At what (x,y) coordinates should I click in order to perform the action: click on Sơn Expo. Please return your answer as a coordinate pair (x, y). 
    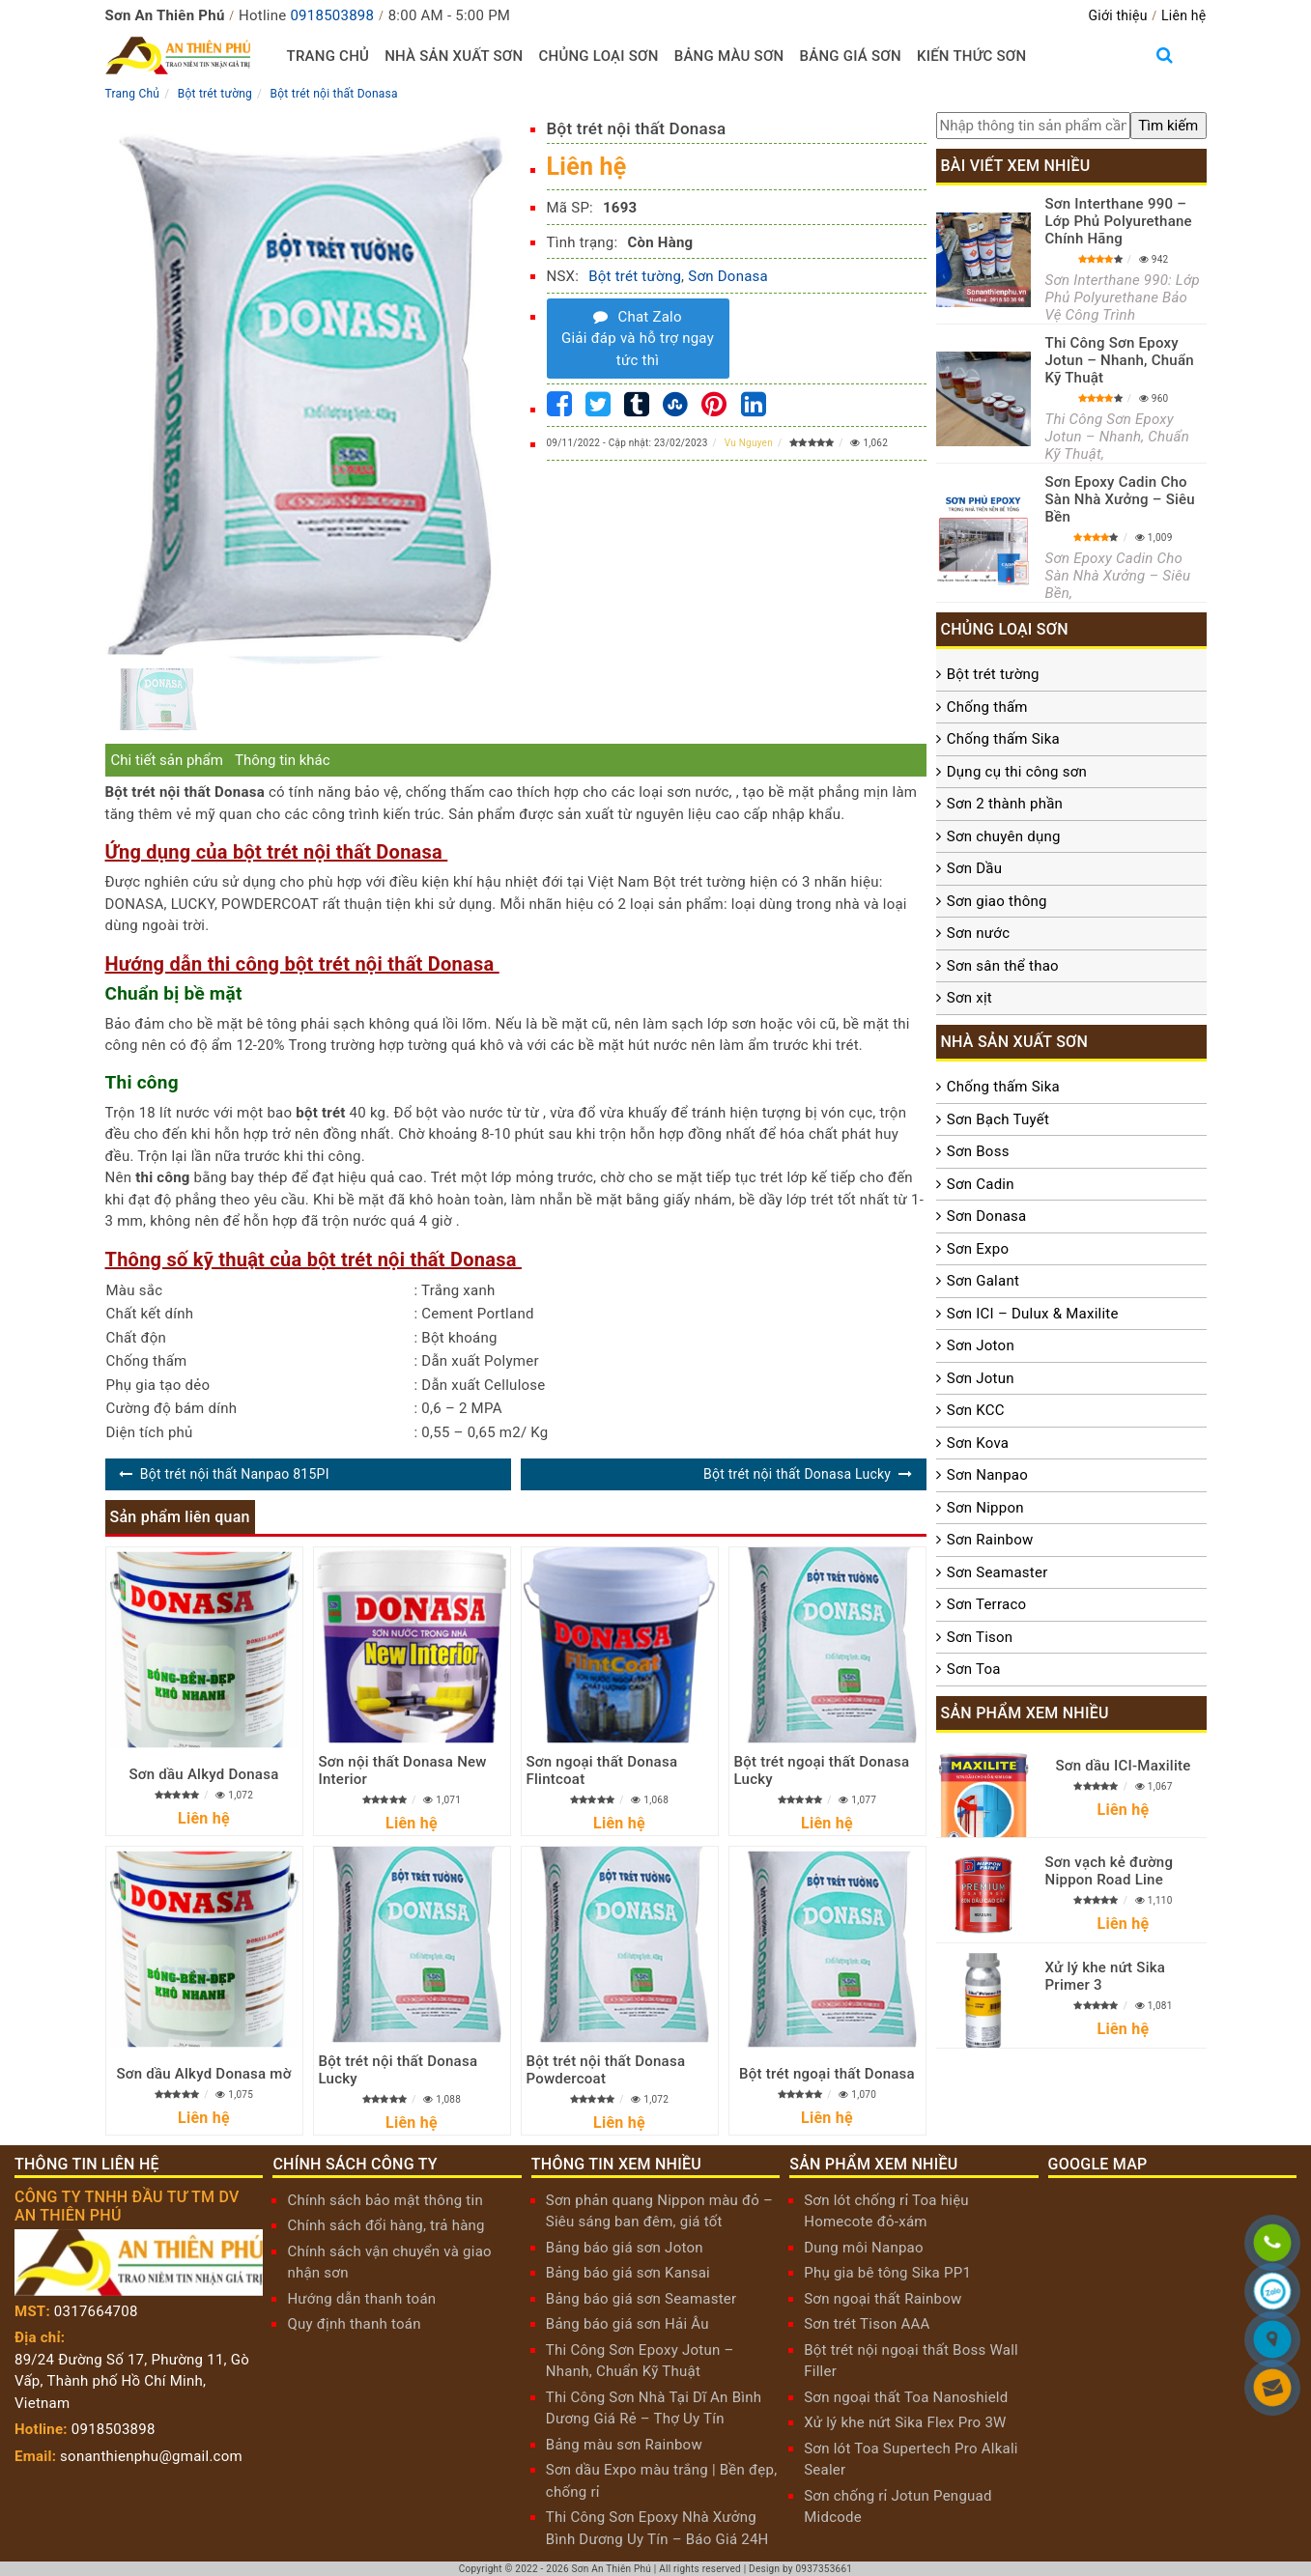
    Looking at the image, I should click on (978, 1249).